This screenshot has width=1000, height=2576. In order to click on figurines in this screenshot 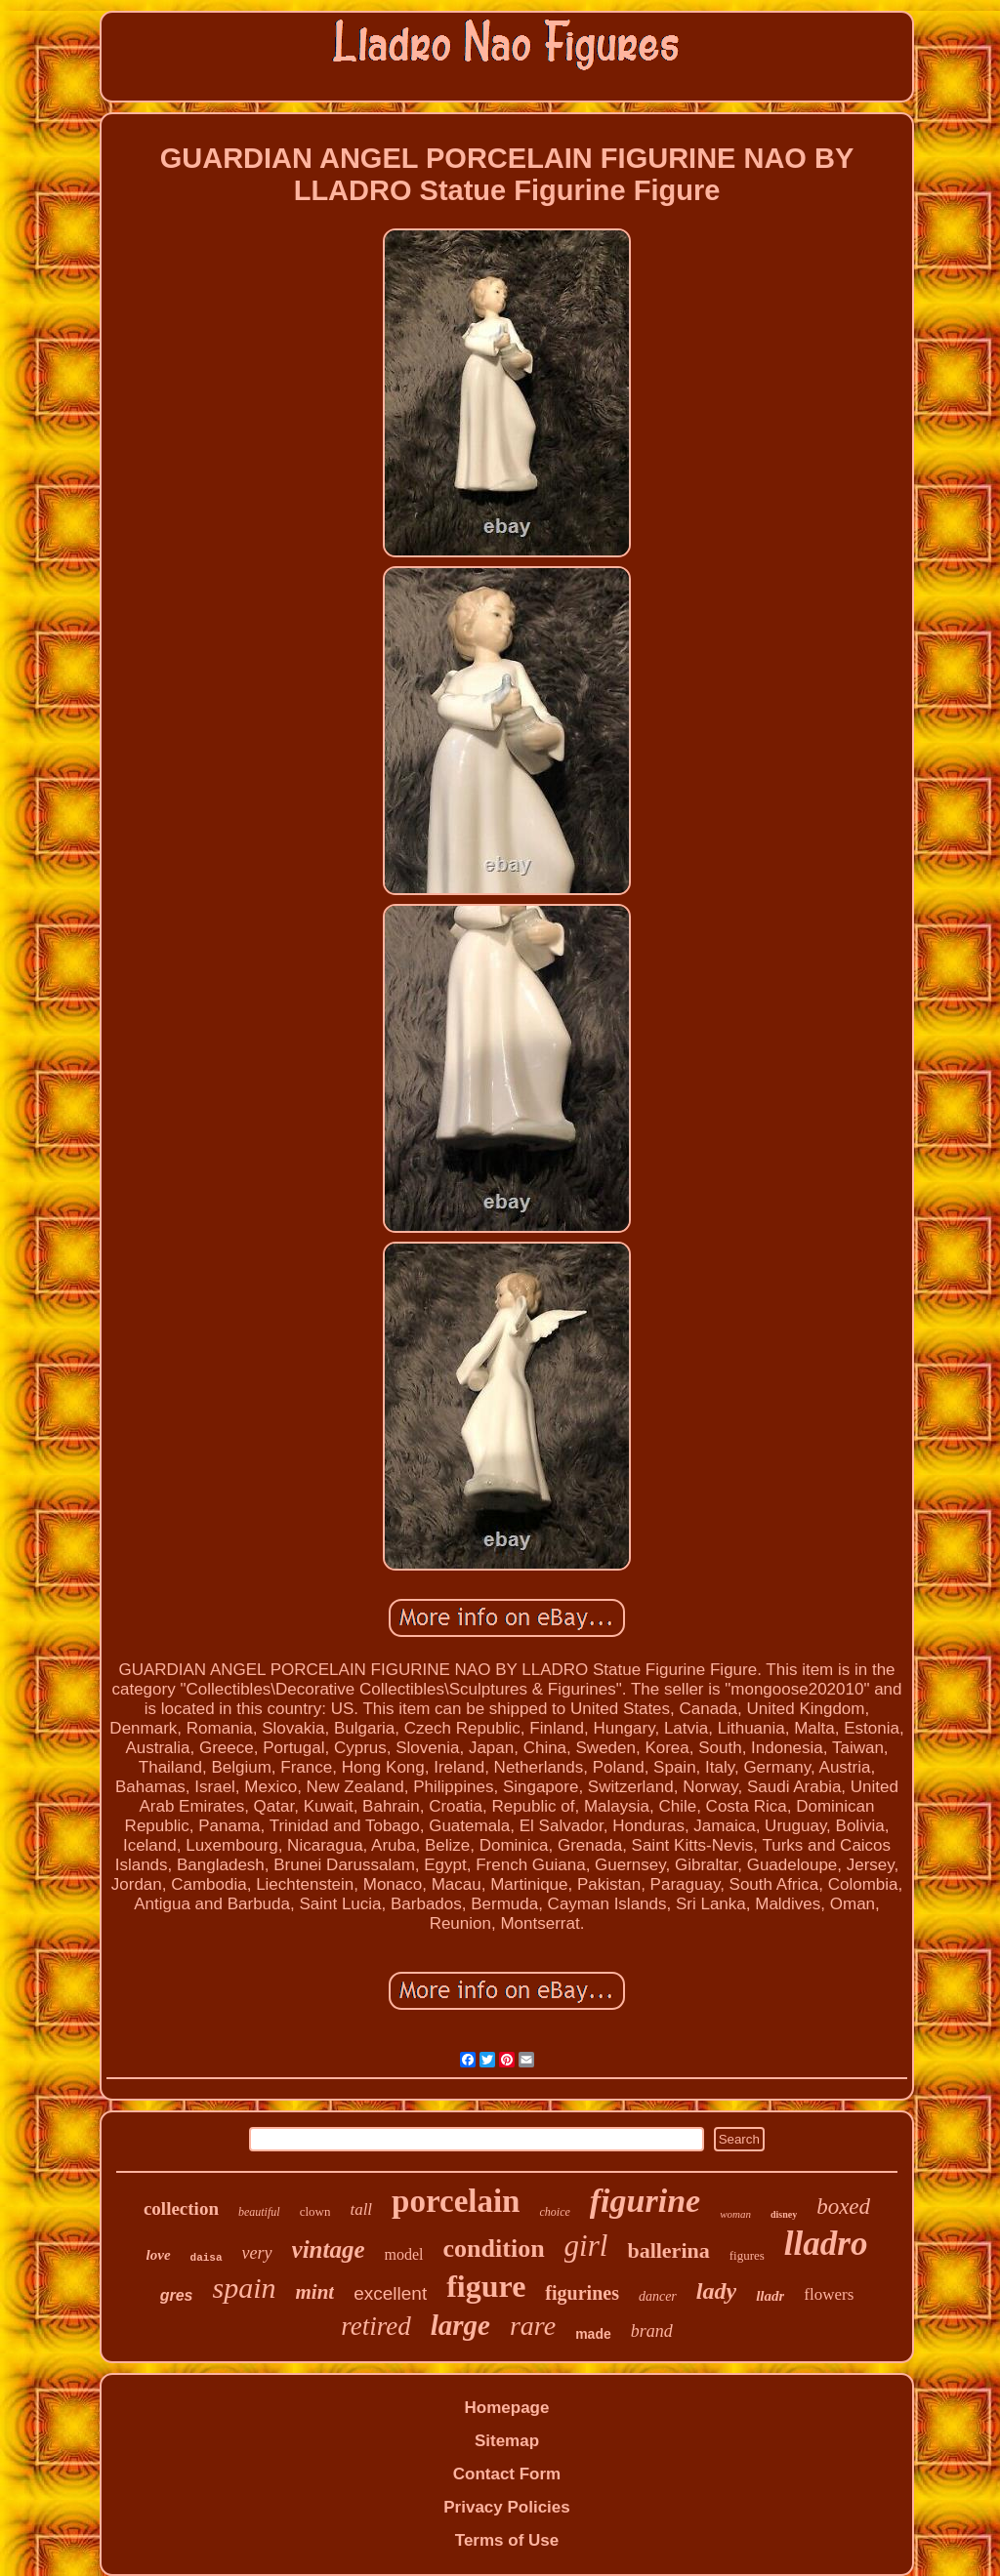, I will do `click(582, 2293)`.